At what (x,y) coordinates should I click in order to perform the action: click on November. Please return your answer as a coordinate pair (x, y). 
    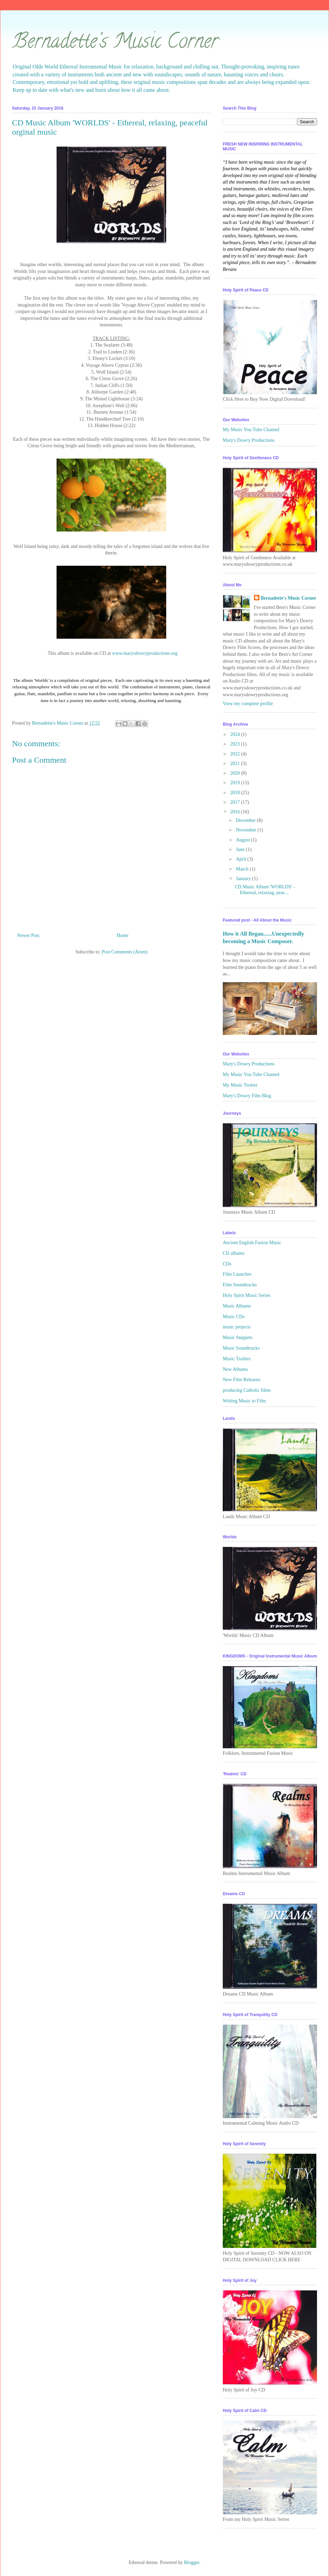
    Looking at the image, I should click on (246, 830).